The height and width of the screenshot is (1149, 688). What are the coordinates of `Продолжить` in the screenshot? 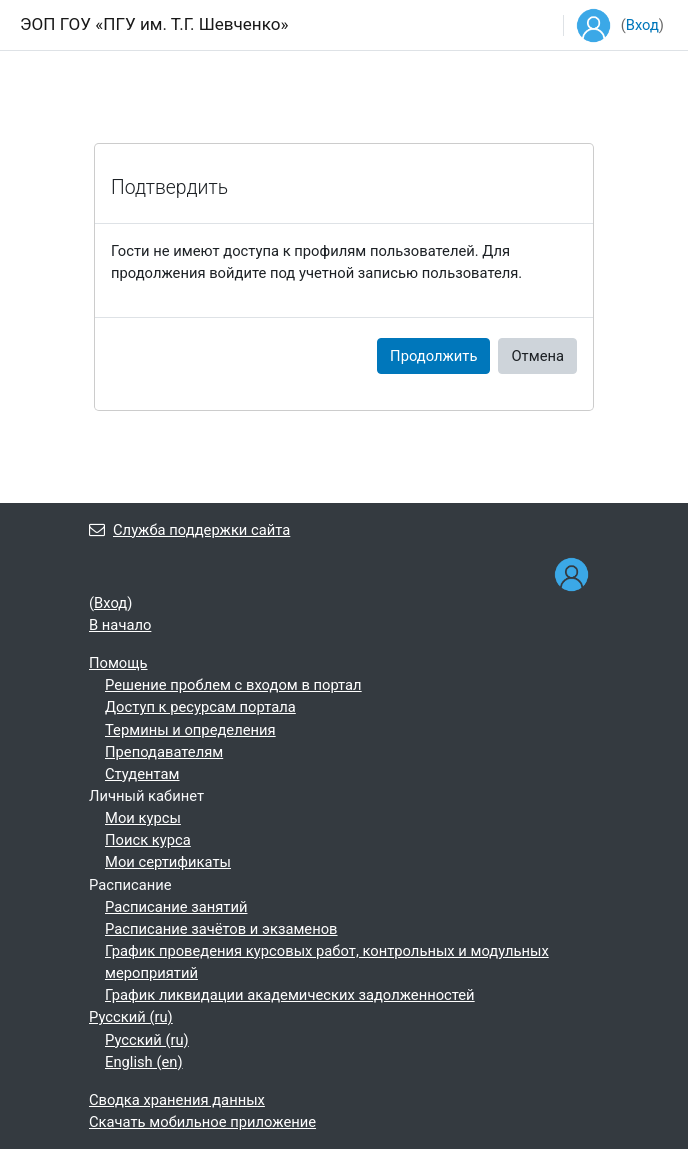 It's located at (433, 356).